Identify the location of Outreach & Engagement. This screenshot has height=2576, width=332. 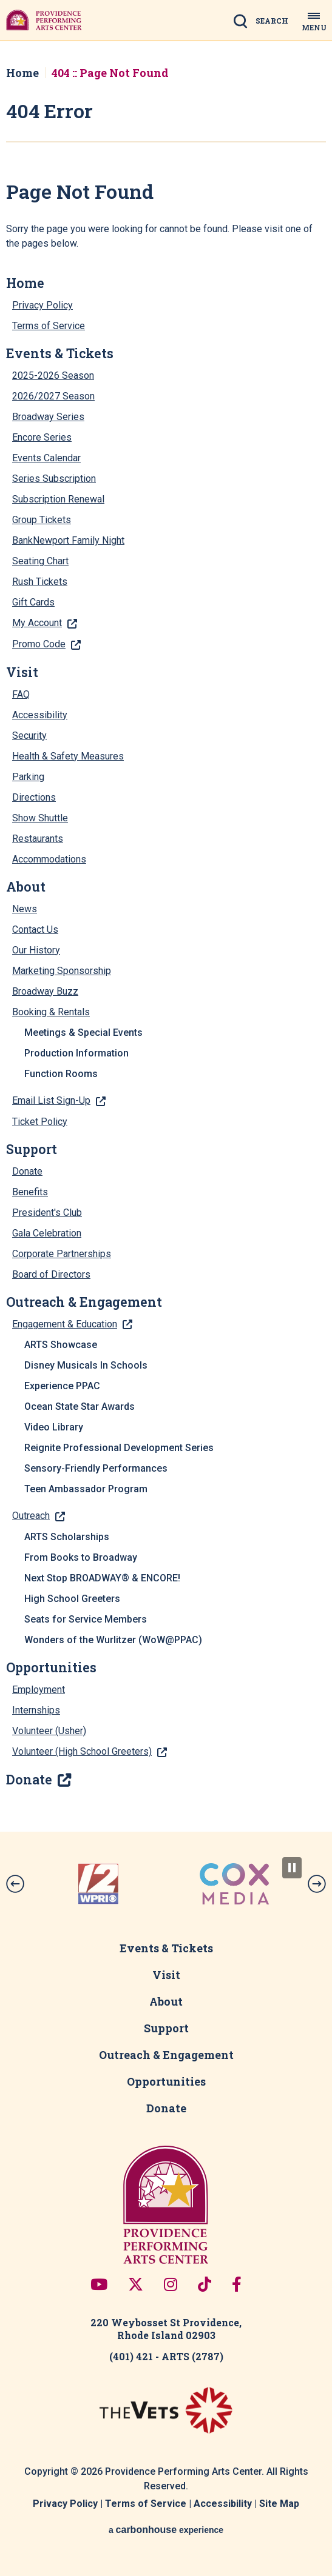
(84, 1301).